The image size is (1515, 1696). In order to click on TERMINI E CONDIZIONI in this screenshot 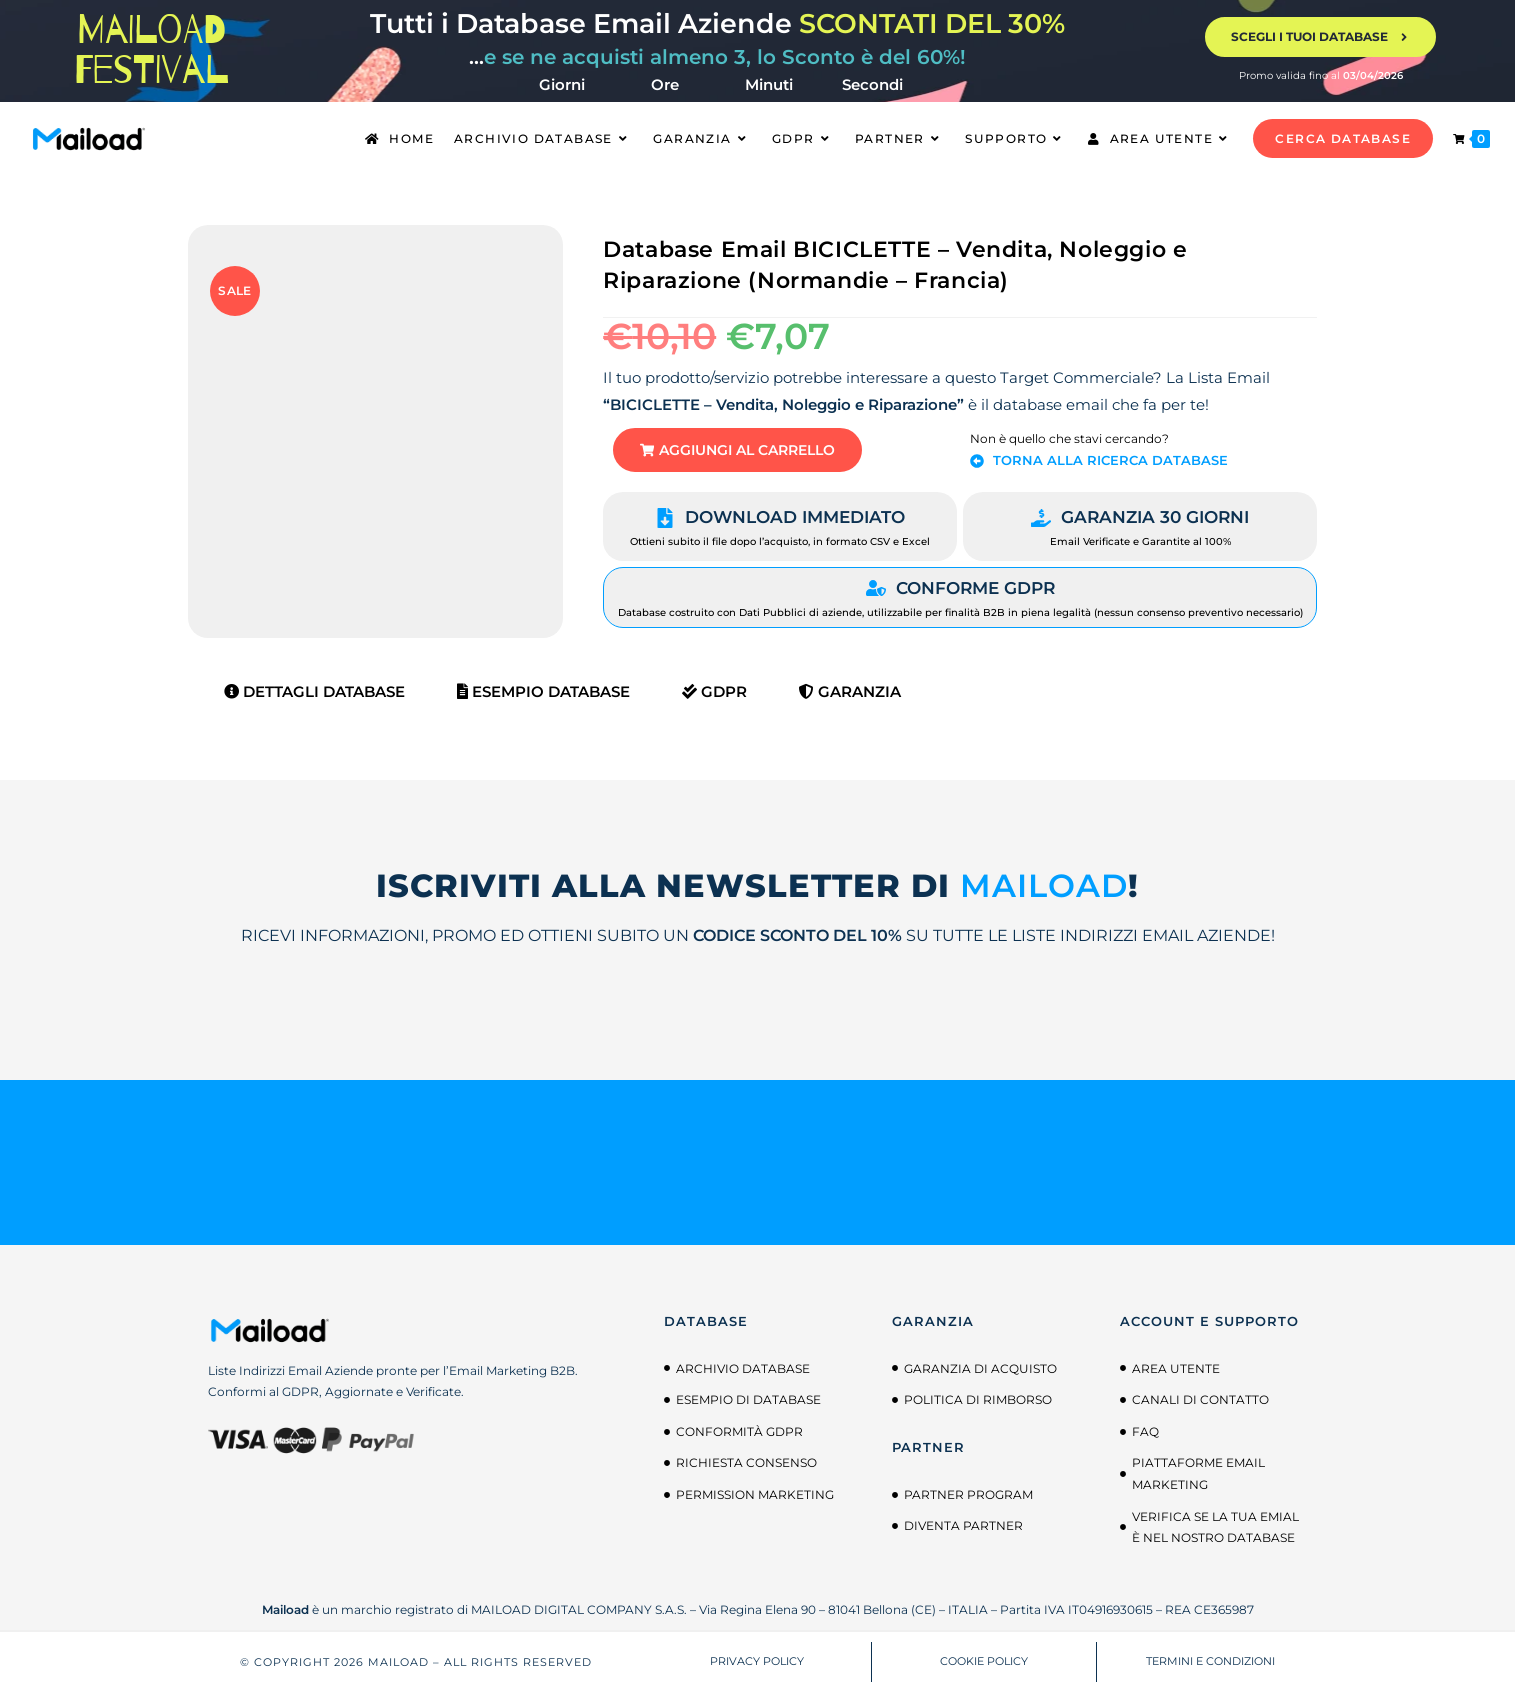, I will do `click(1210, 1666)`.